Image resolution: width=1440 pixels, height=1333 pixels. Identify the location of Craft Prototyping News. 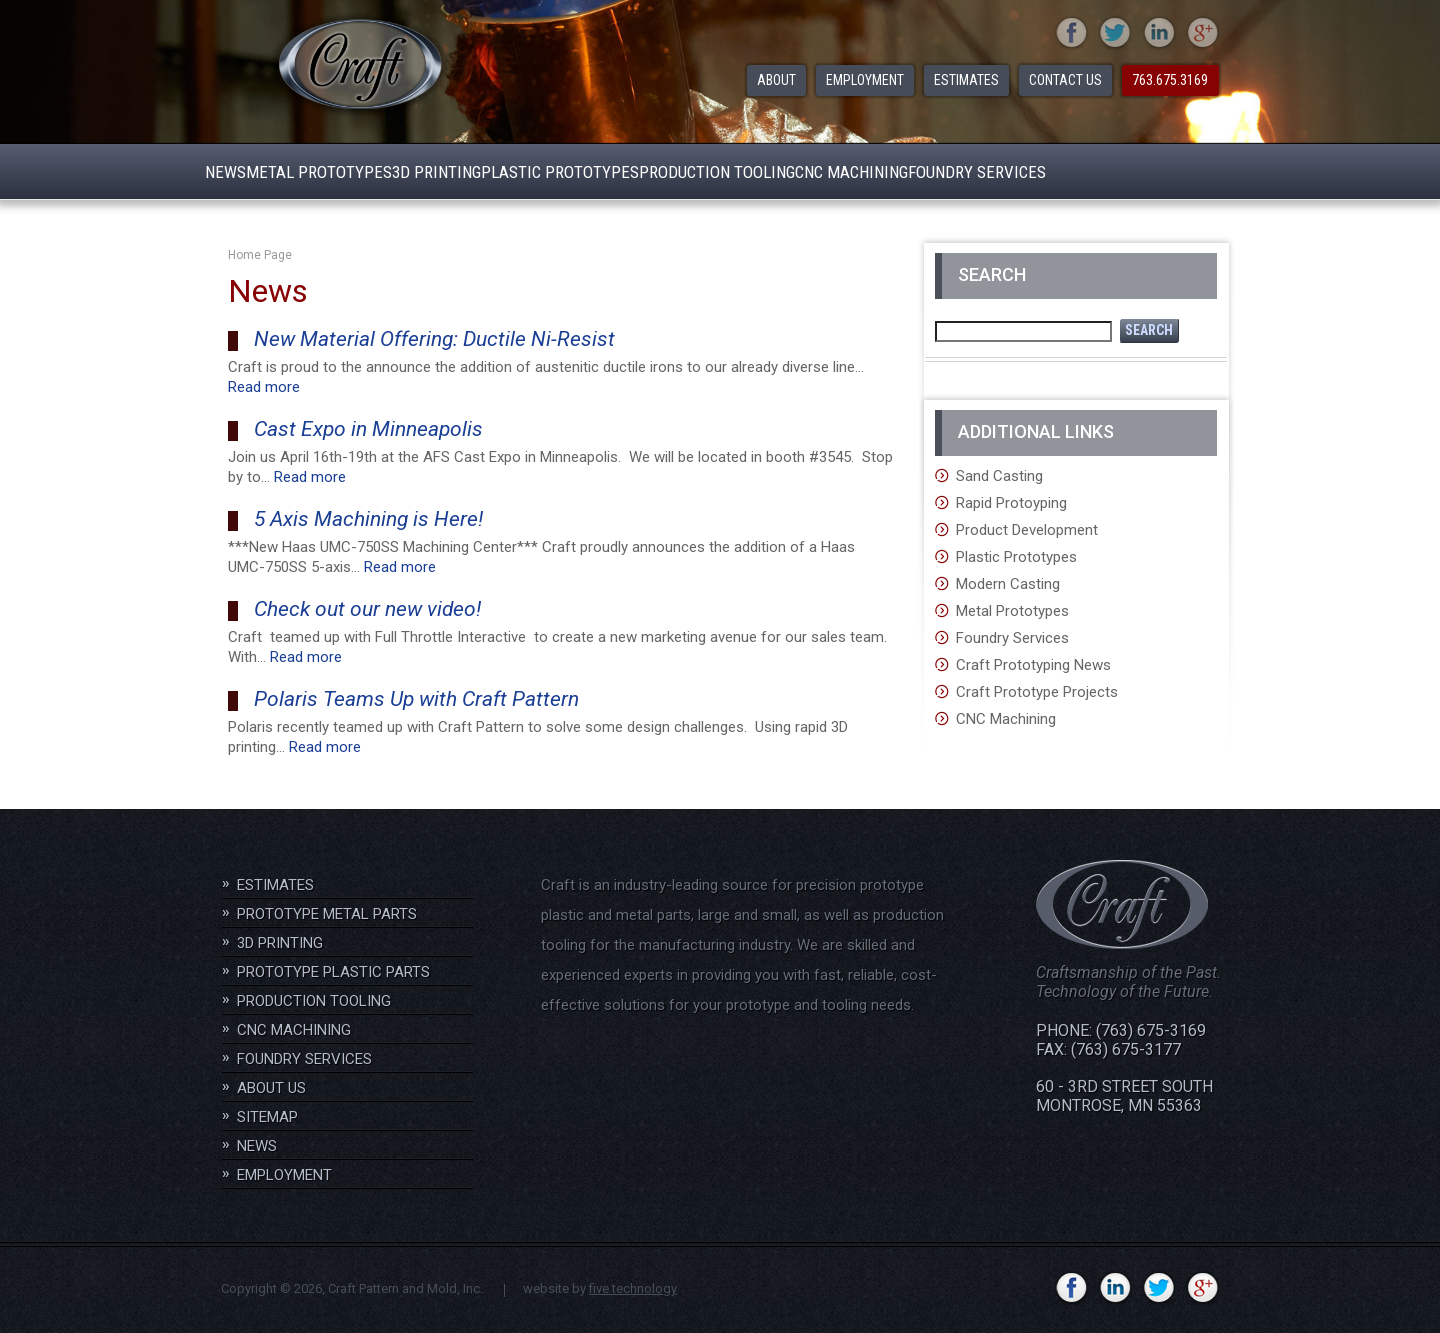
(1033, 665).